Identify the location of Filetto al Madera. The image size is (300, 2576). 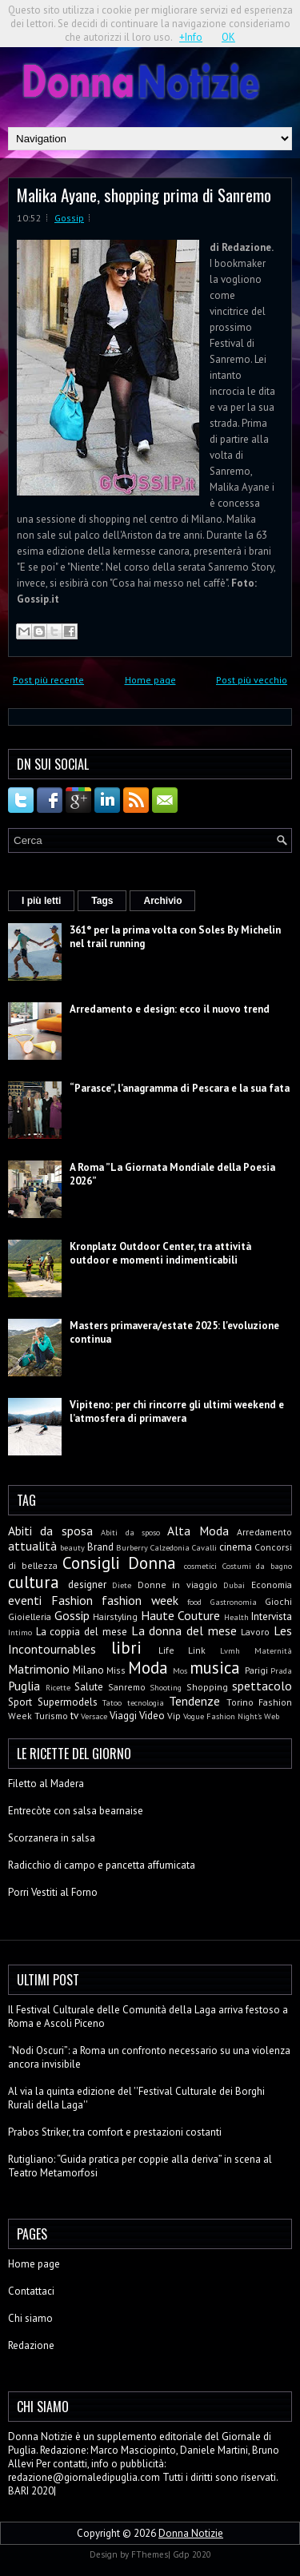
(46, 1783).